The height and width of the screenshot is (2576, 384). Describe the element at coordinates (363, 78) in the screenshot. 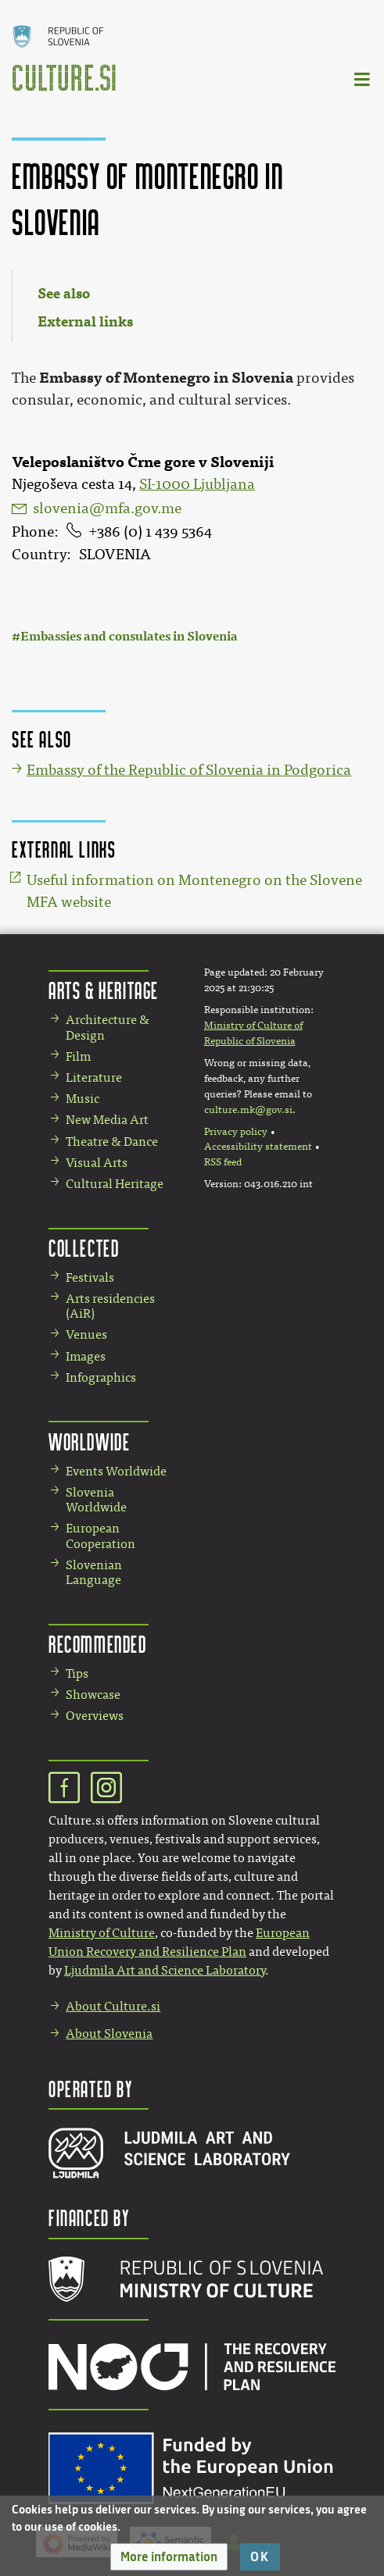

I see `[Toggle navigation]` at that location.